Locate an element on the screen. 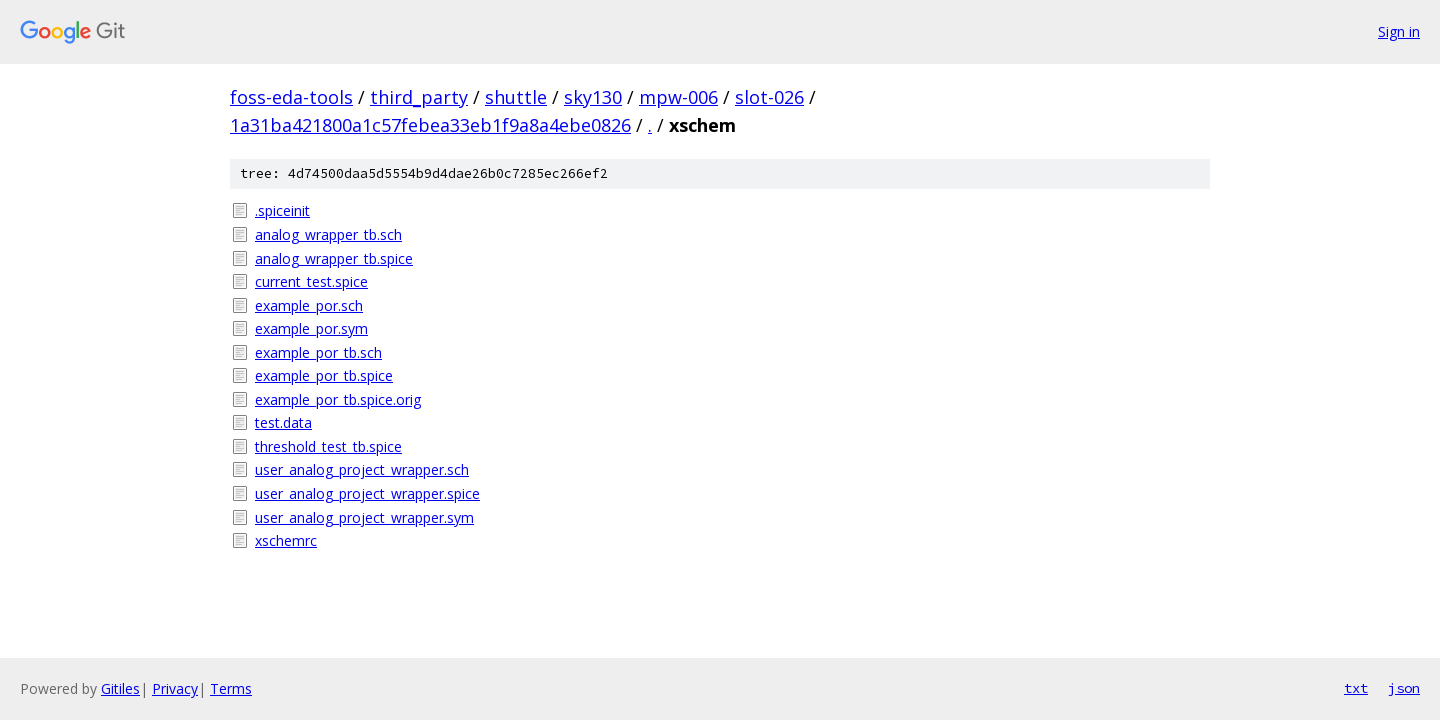 Image resolution: width=1440 pixels, height=720 pixels. example_por.sym is located at coordinates (311, 328).